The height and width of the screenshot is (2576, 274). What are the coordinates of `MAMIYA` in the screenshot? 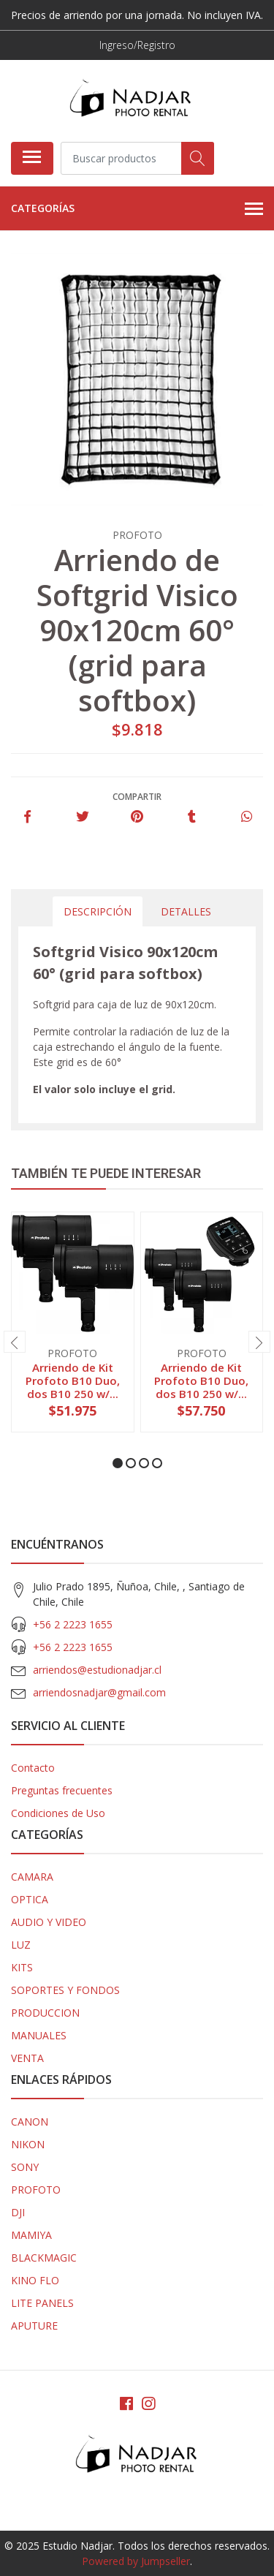 It's located at (31, 2235).